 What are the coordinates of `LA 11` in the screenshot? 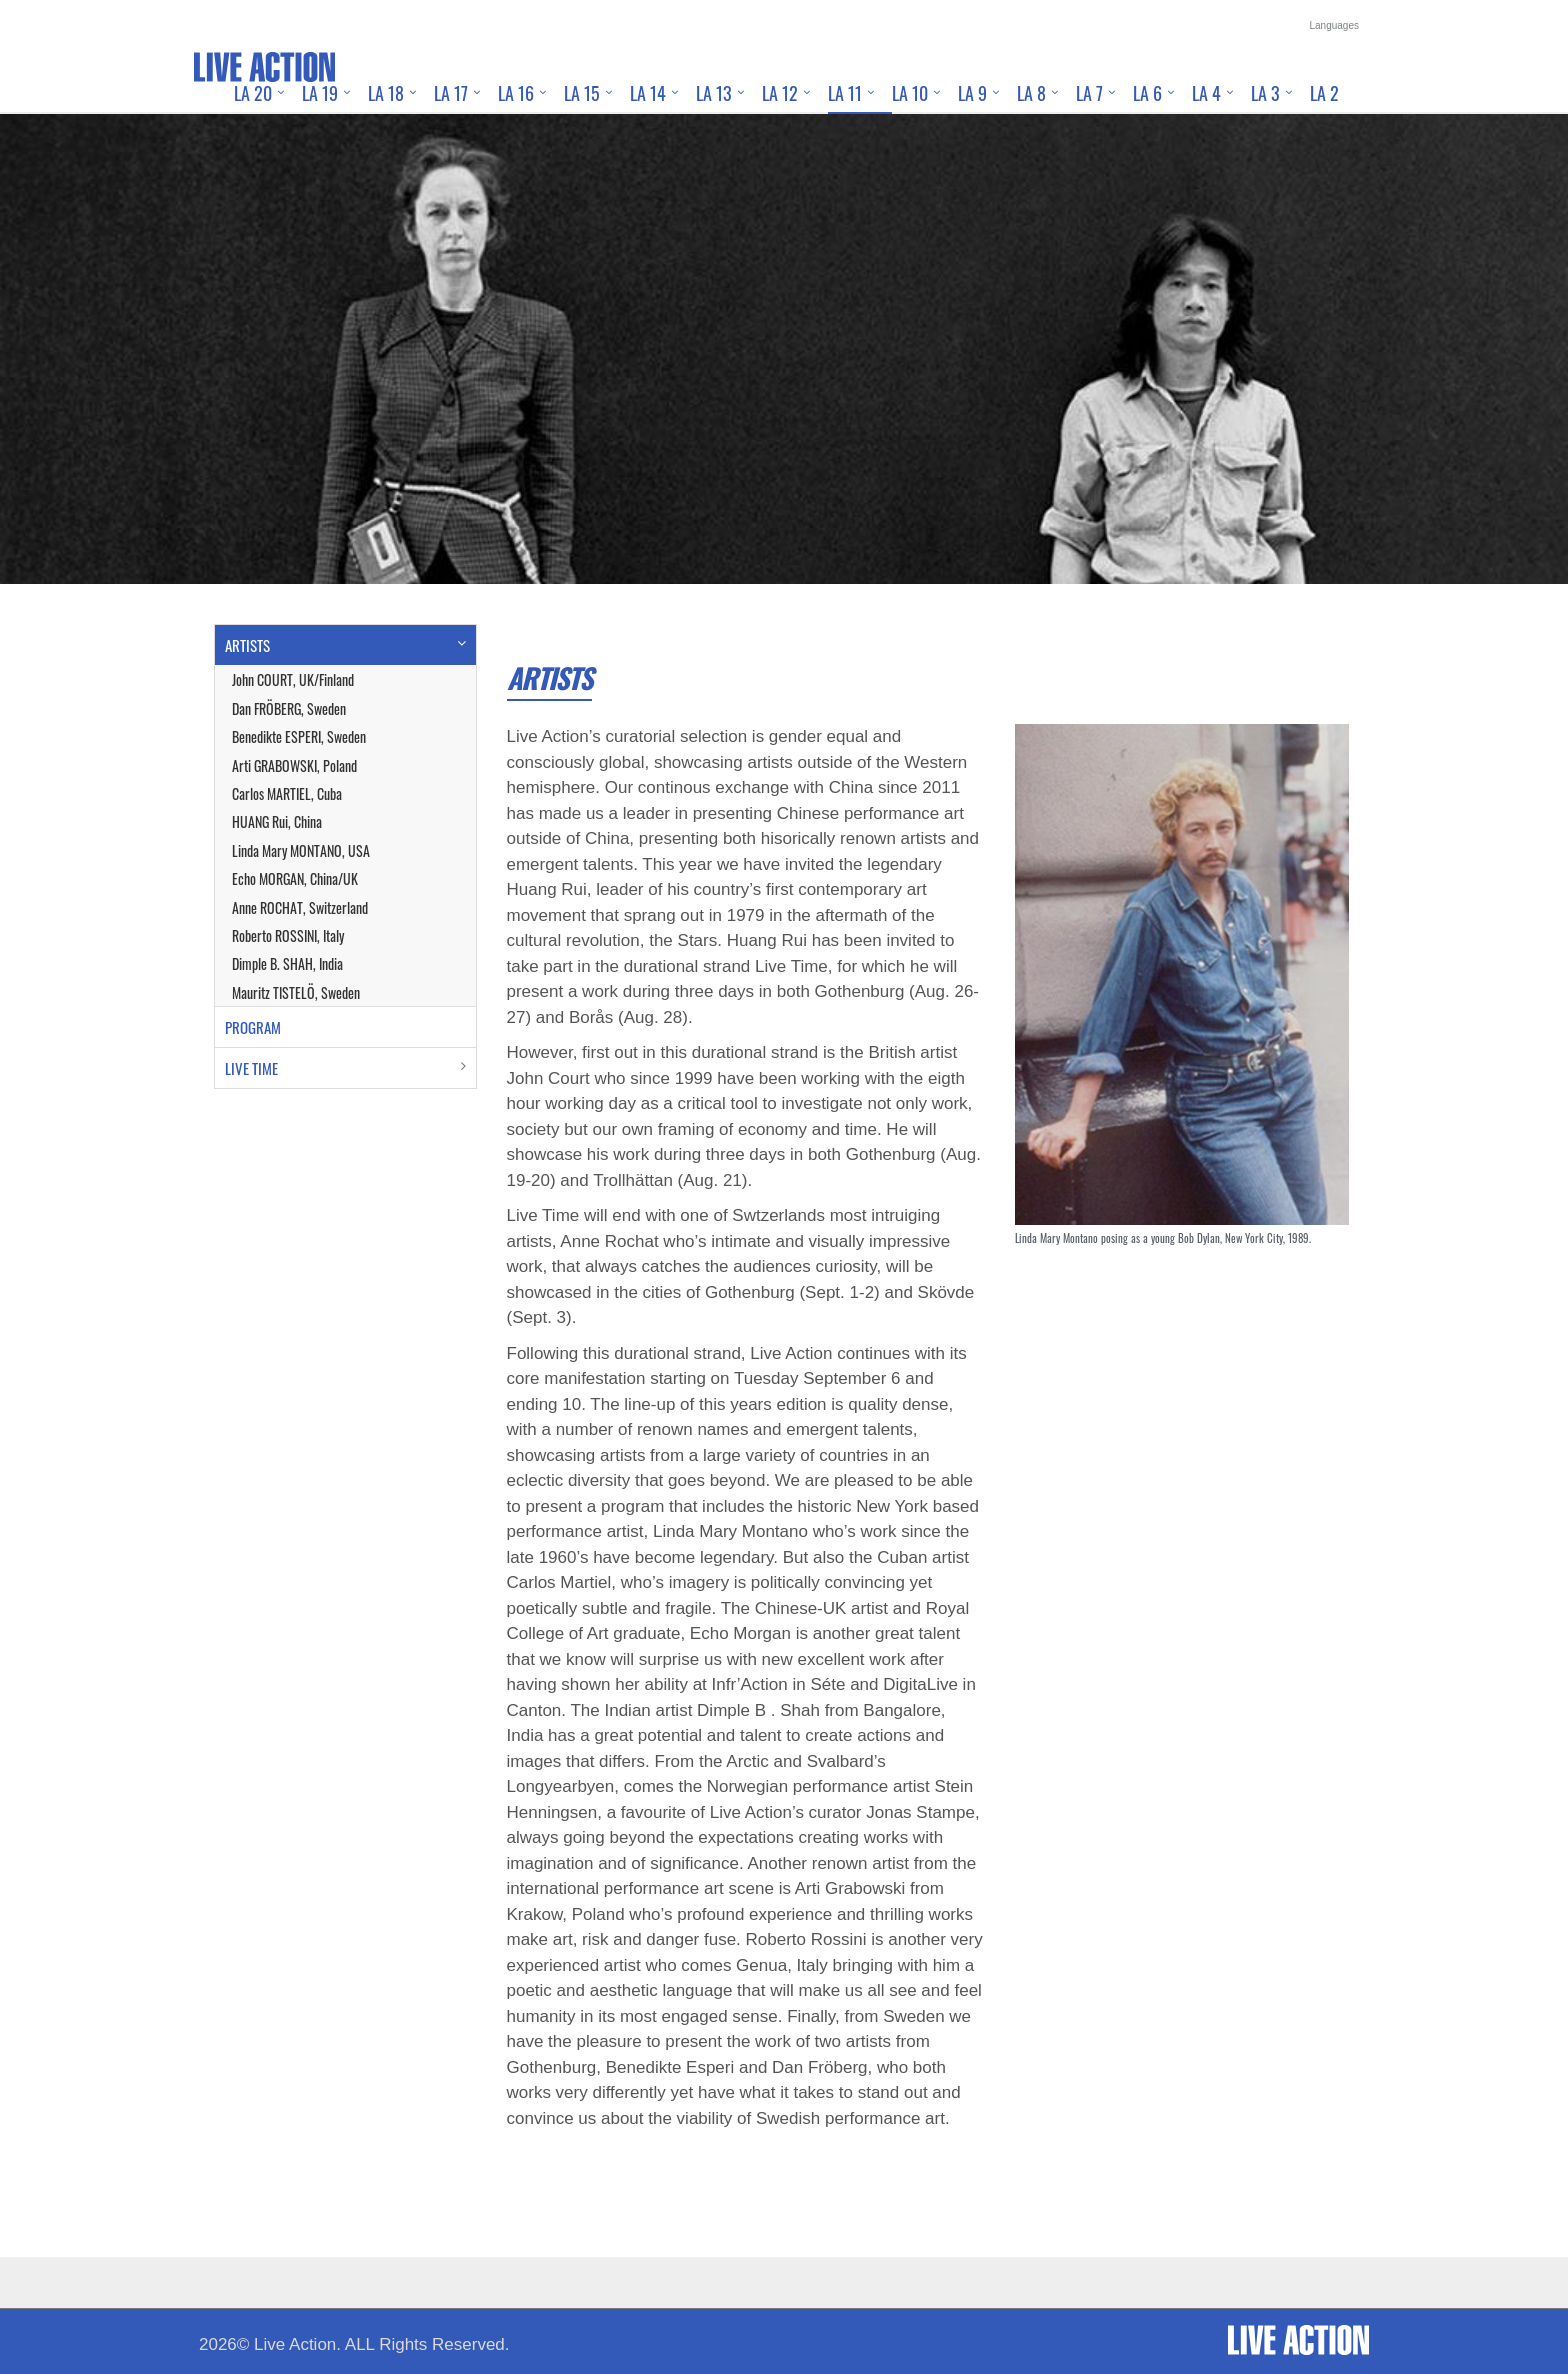 It's located at (845, 93).